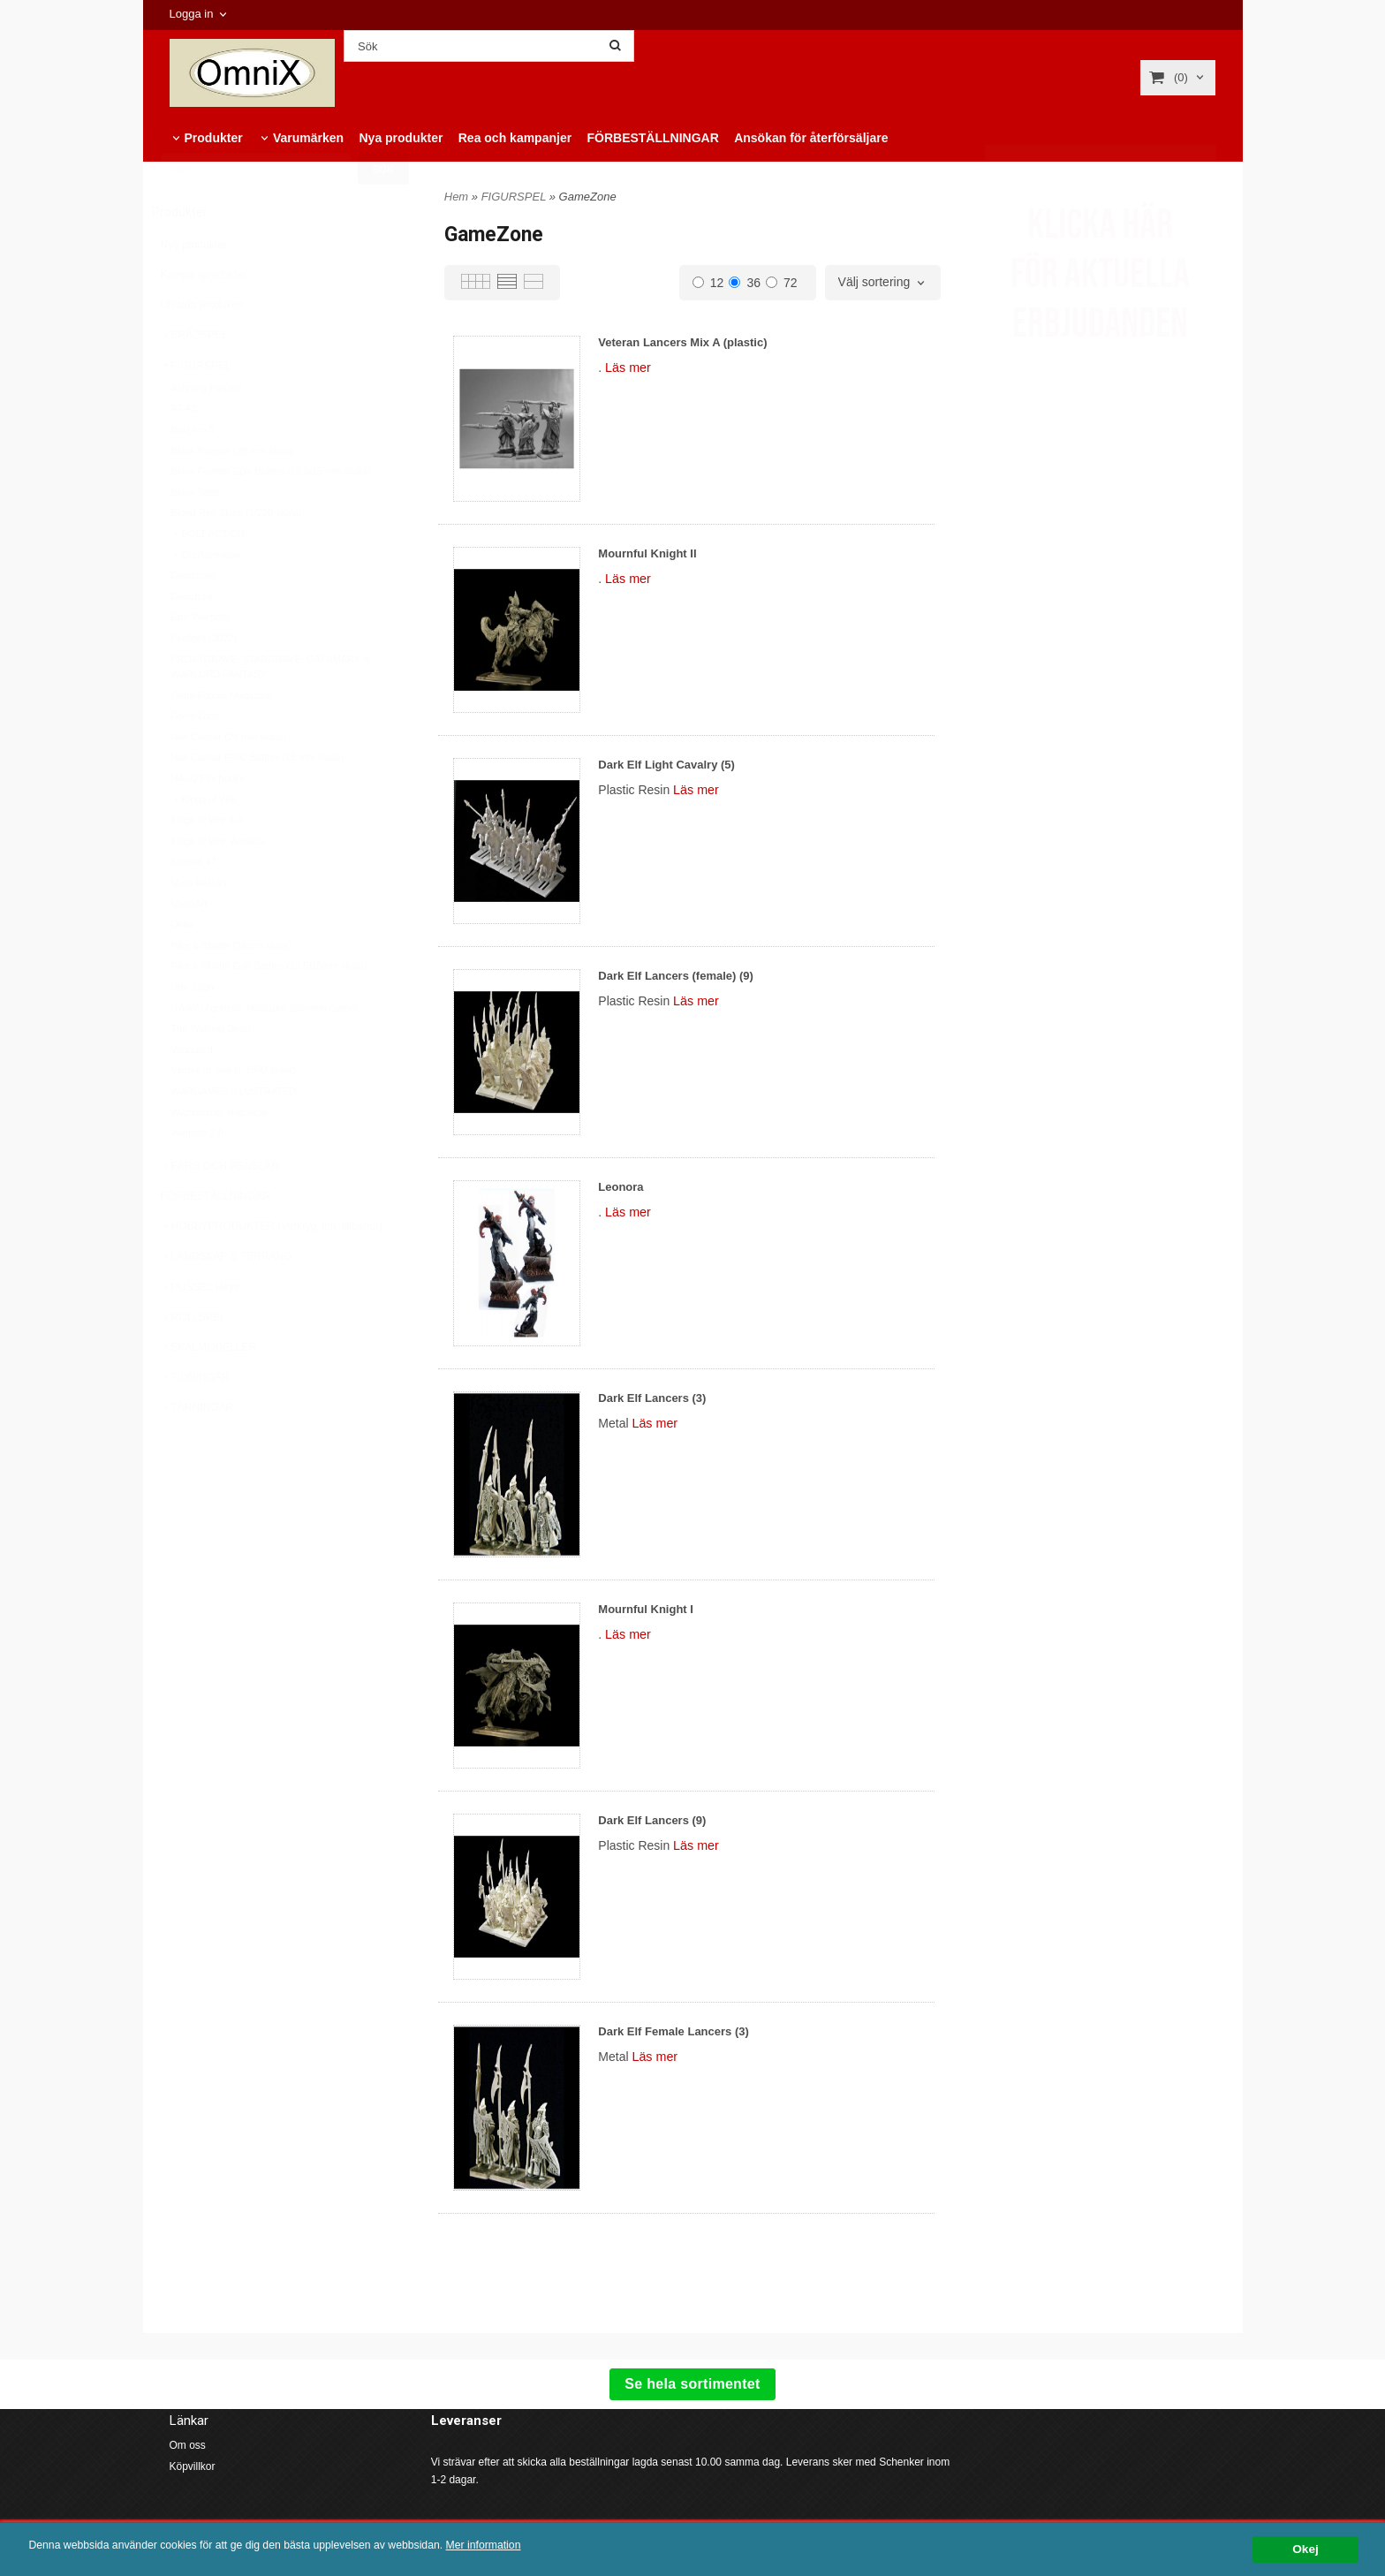 Image resolution: width=1385 pixels, height=2576 pixels. I want to click on 12, so click(708, 283).